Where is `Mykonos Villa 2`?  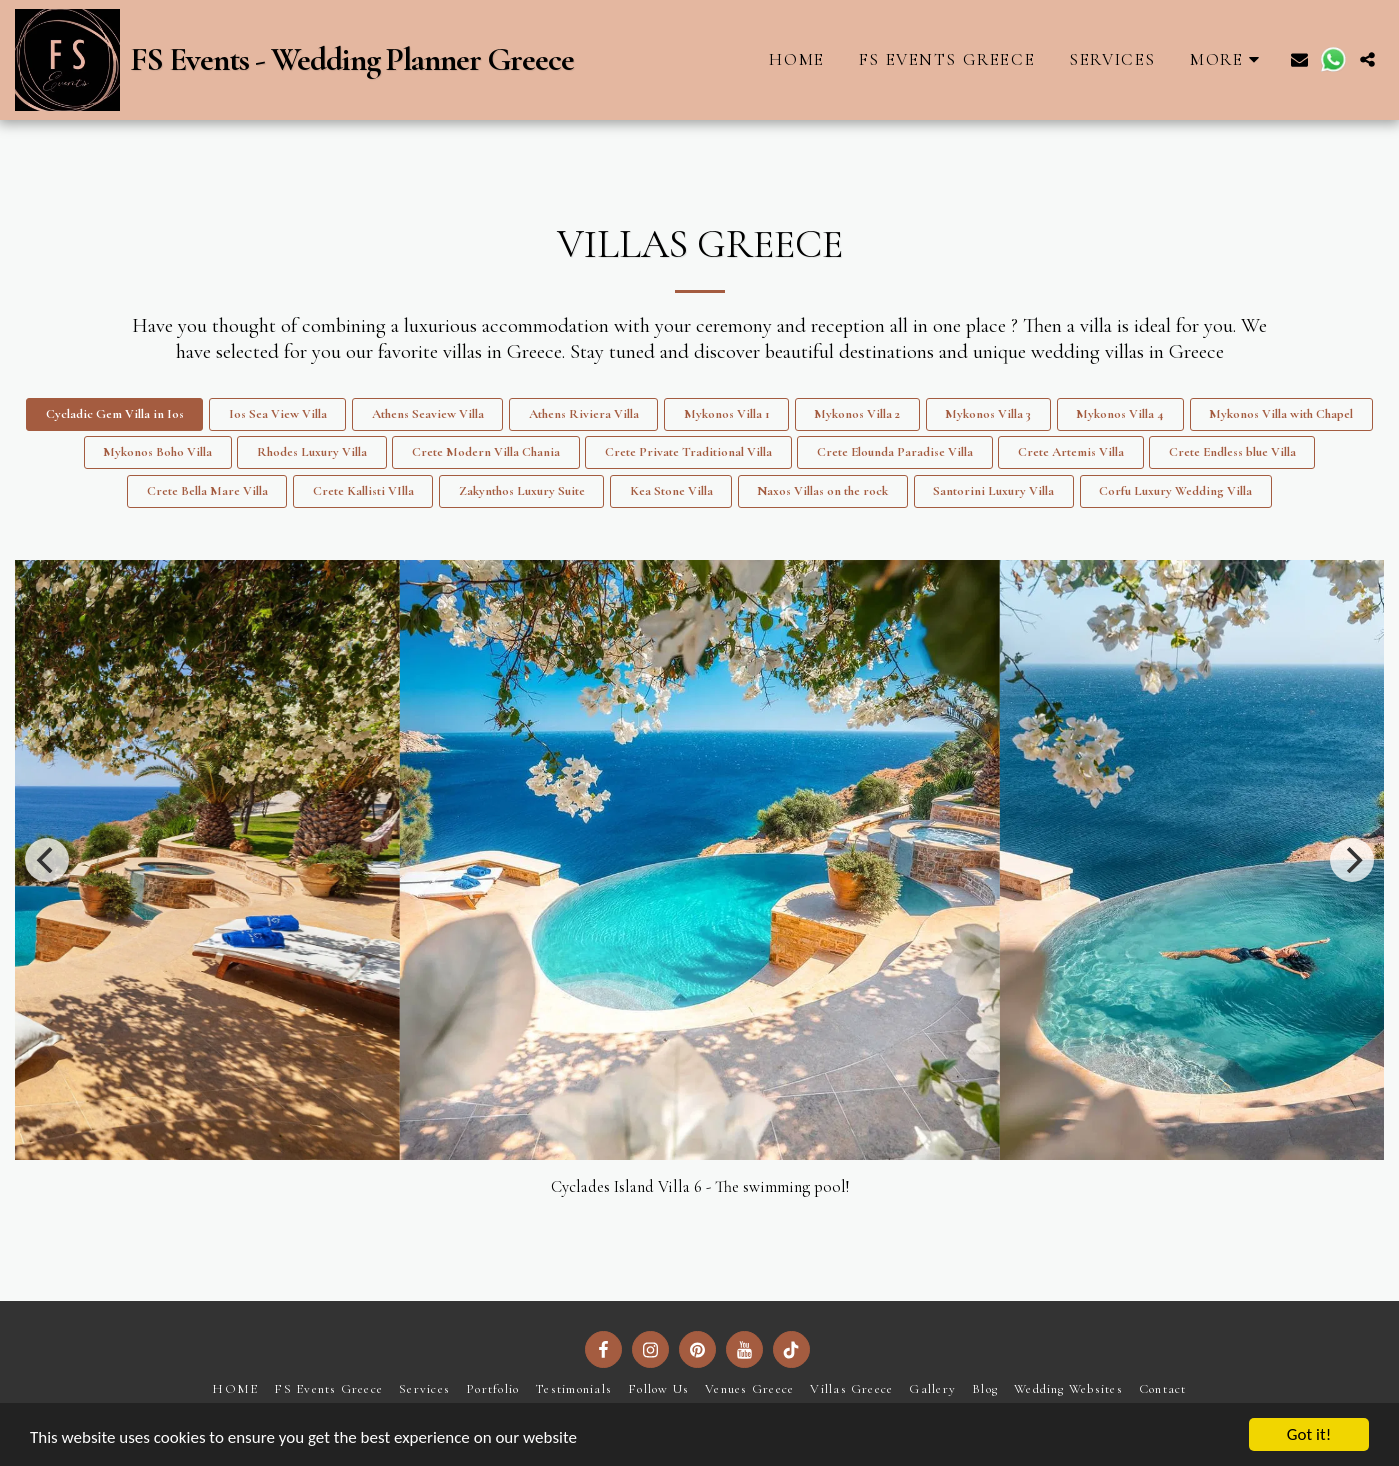 Mykonos Villa 2 is located at coordinates (857, 414).